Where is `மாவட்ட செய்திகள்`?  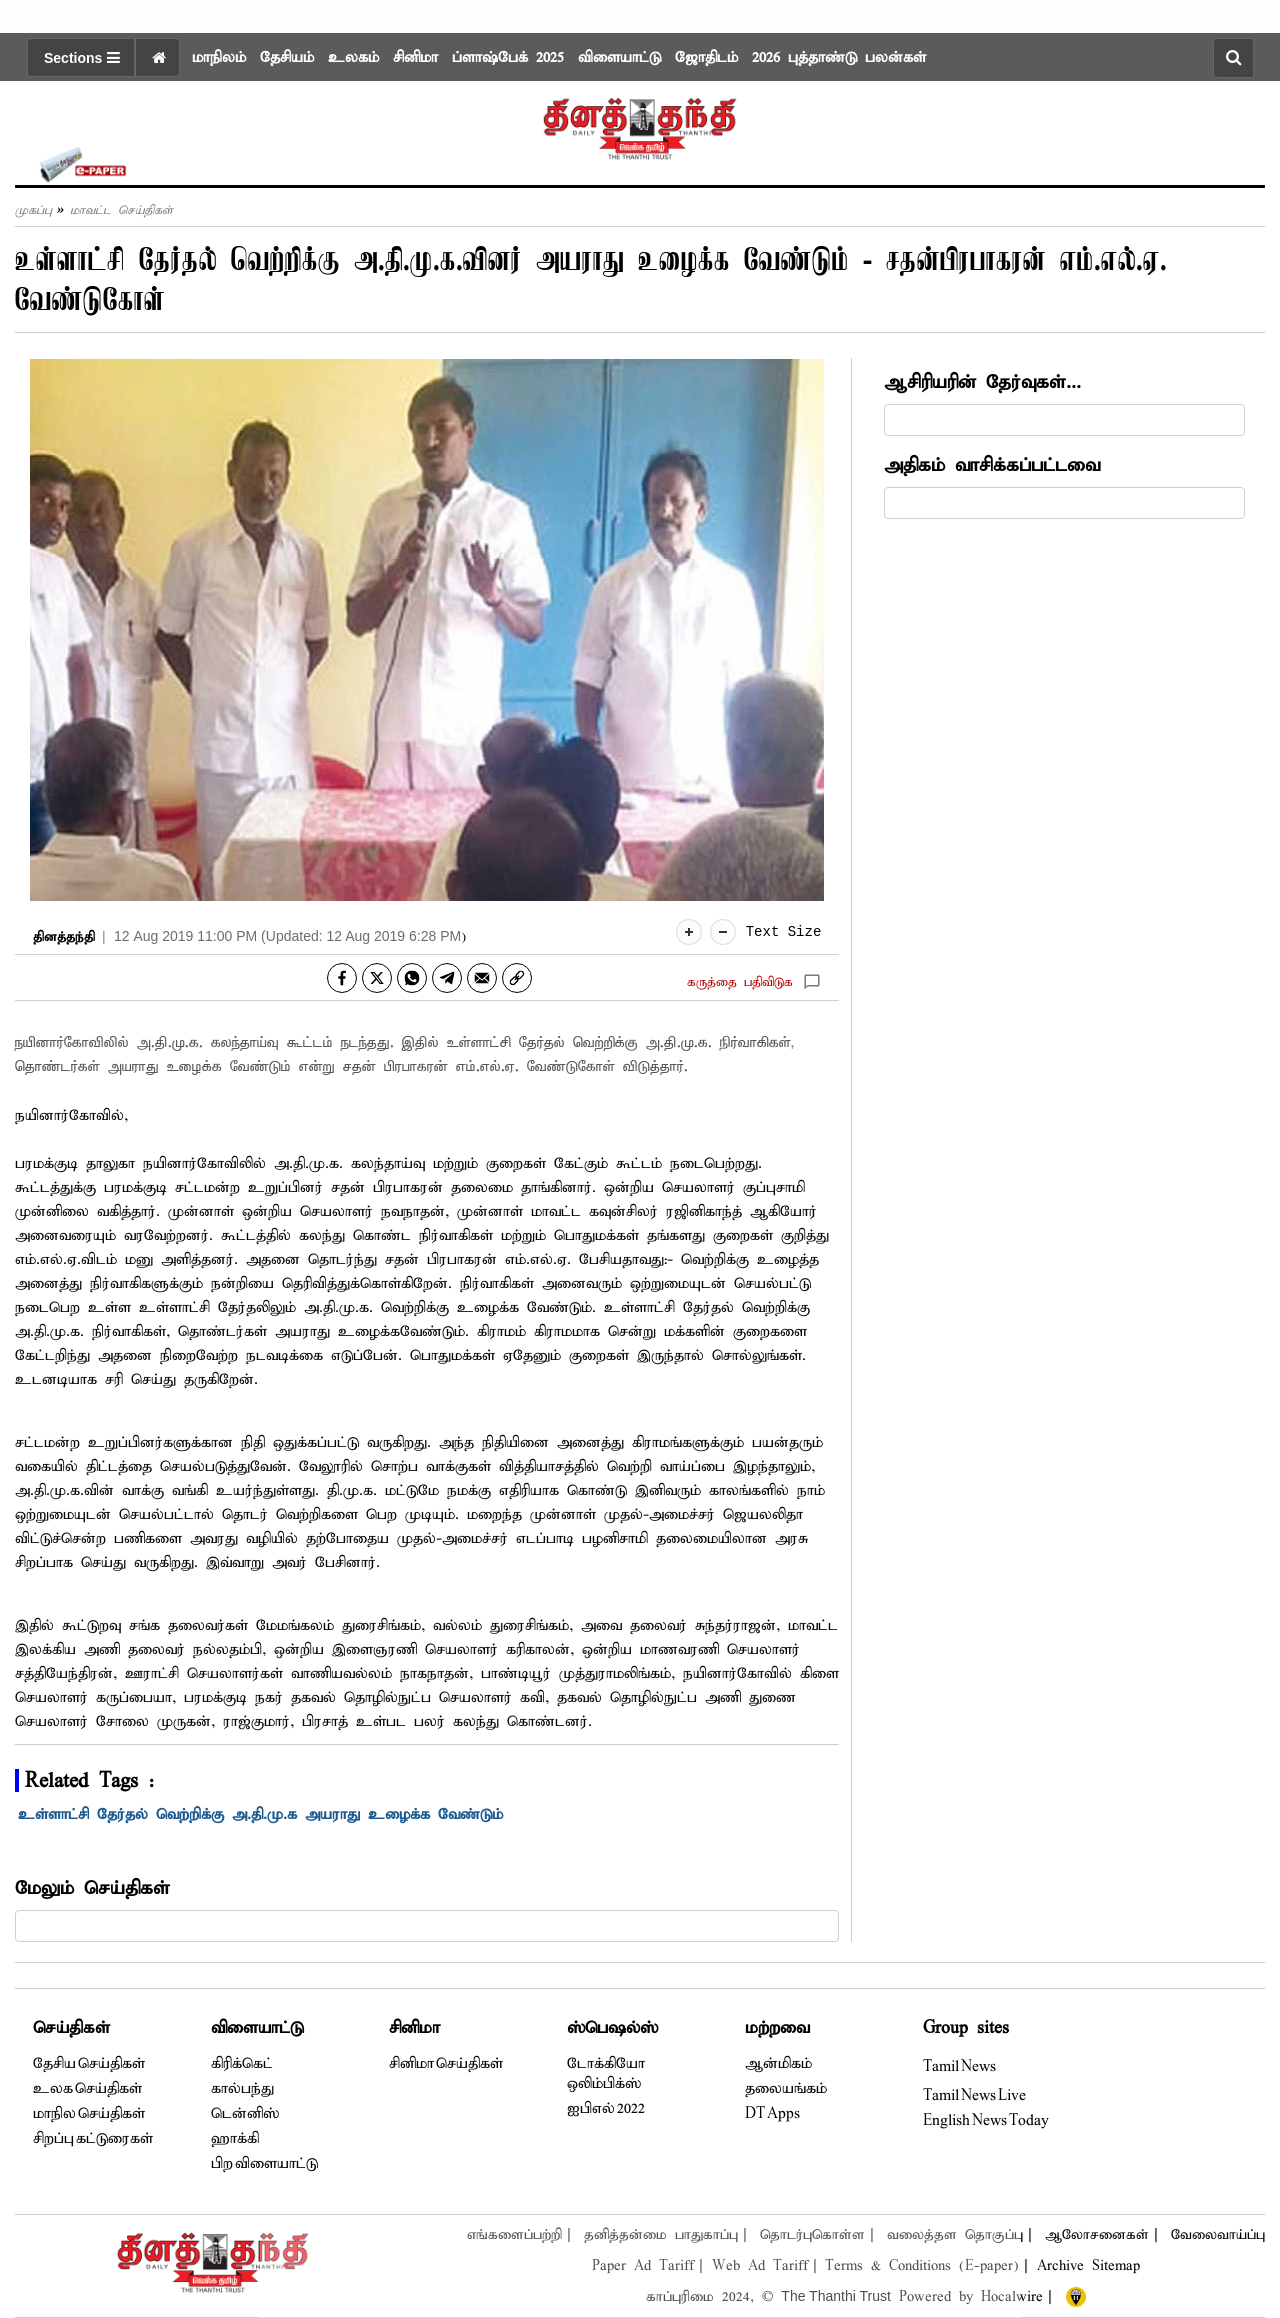 மாவட்ட செய்திகள் is located at coordinates (121, 210).